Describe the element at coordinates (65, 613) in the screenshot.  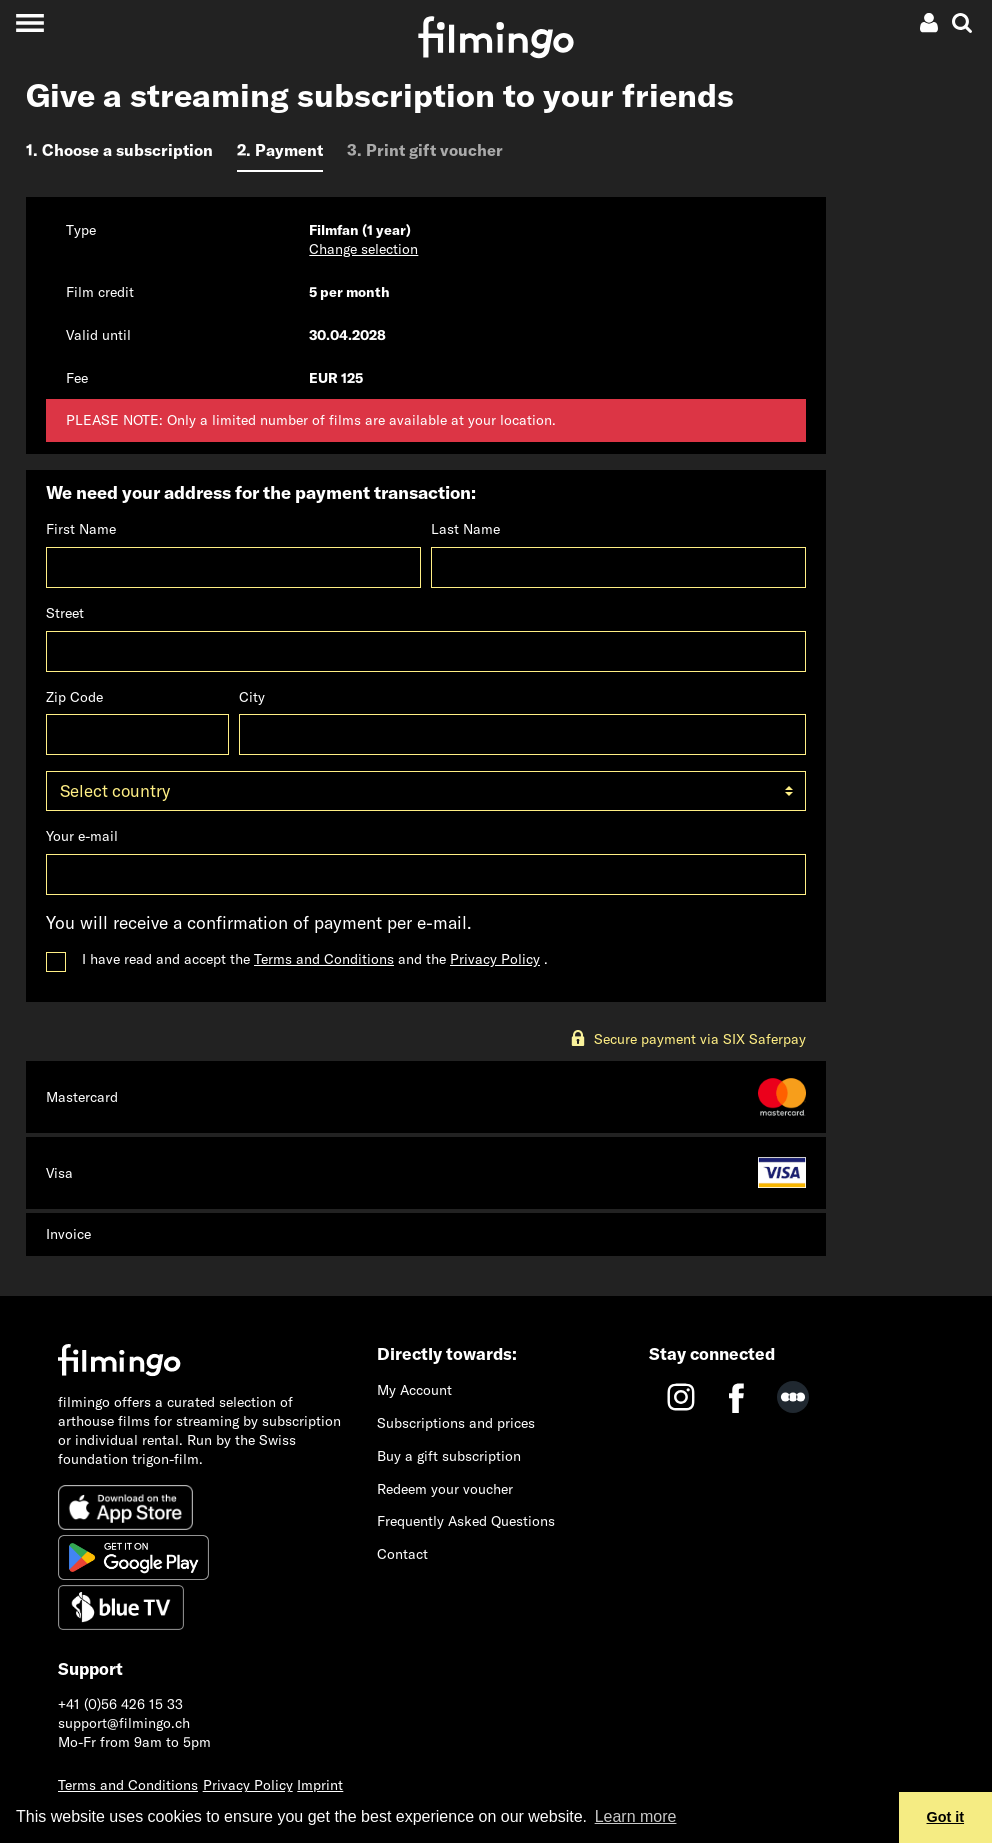
I see `Street` at that location.